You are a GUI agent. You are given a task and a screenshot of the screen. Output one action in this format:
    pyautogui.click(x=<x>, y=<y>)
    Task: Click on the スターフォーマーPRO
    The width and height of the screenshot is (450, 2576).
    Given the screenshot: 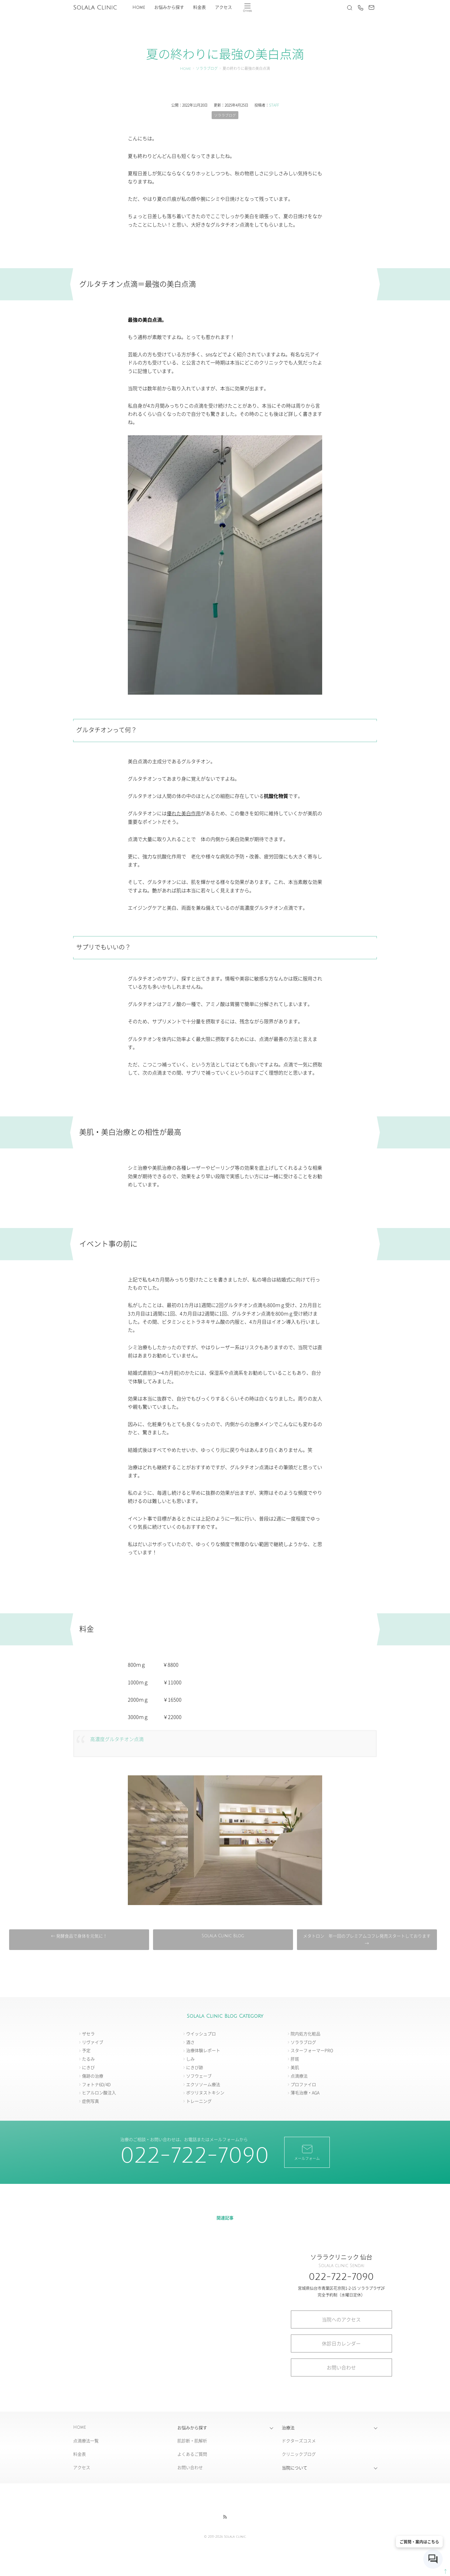 What is the action you would take?
    pyautogui.click(x=312, y=2050)
    